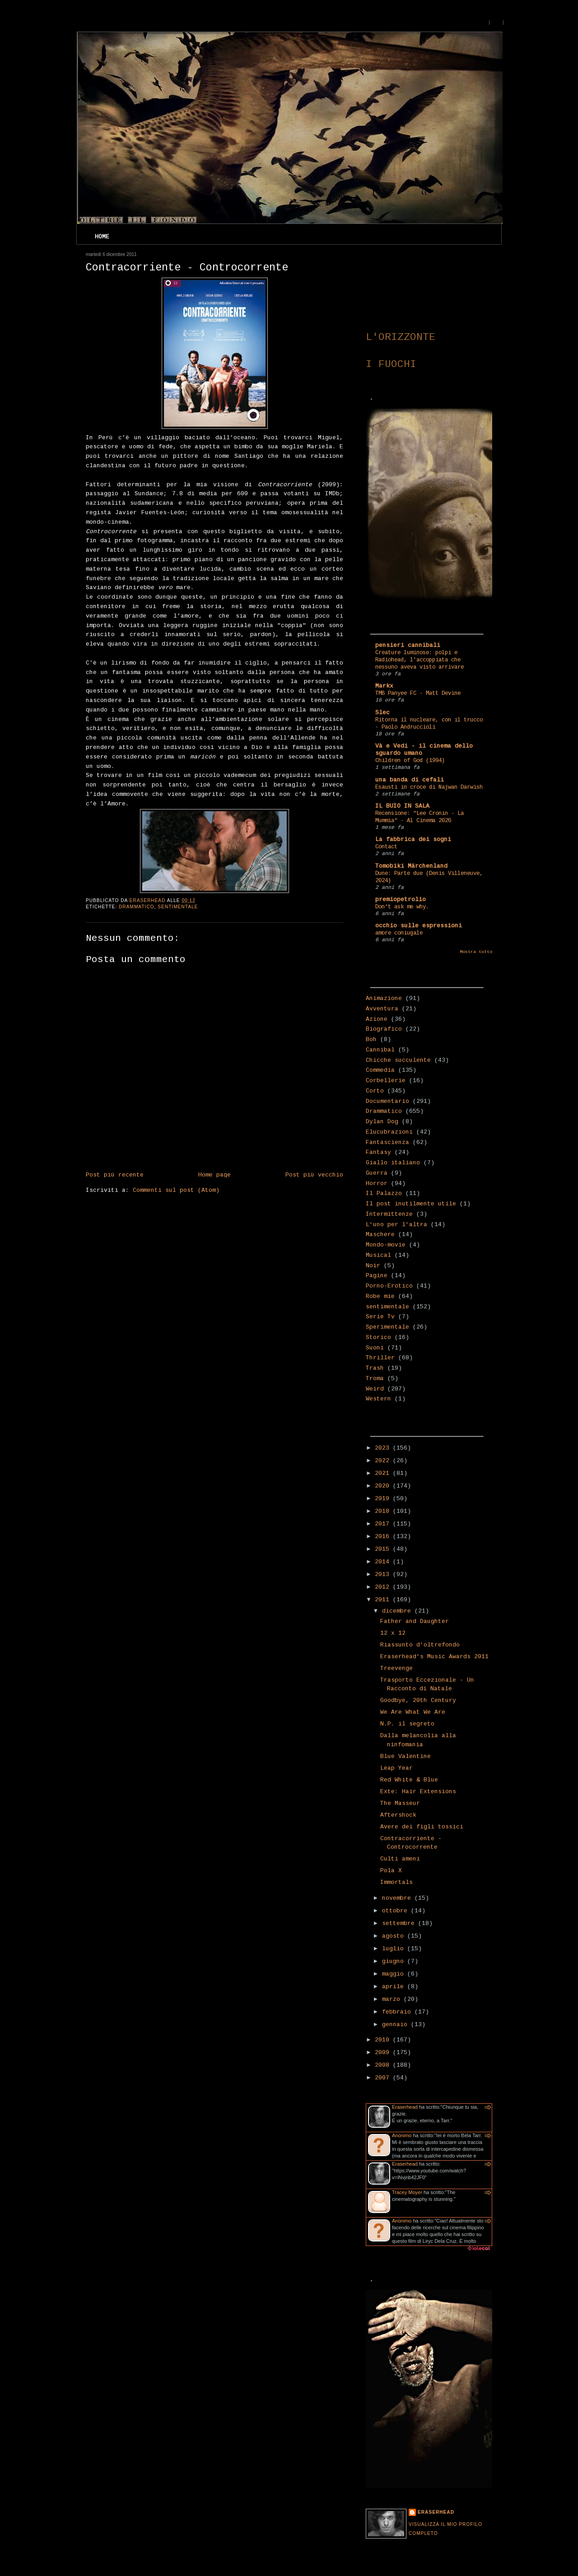  I want to click on Serie Tv, so click(380, 1317).